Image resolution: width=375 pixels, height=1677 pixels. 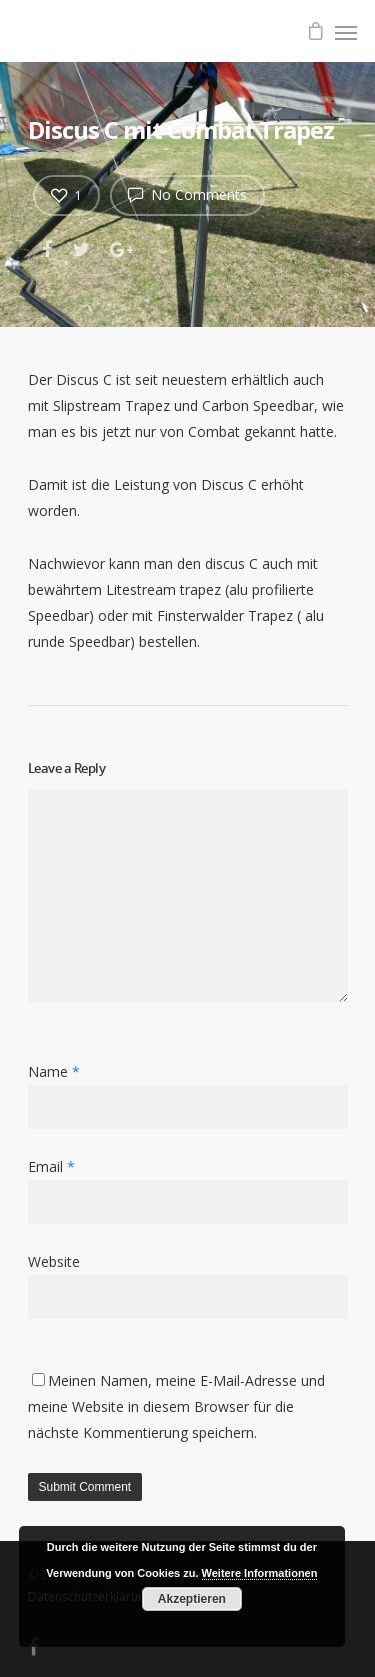 What do you see at coordinates (54, 1071) in the screenshot?
I see `Name` at bounding box center [54, 1071].